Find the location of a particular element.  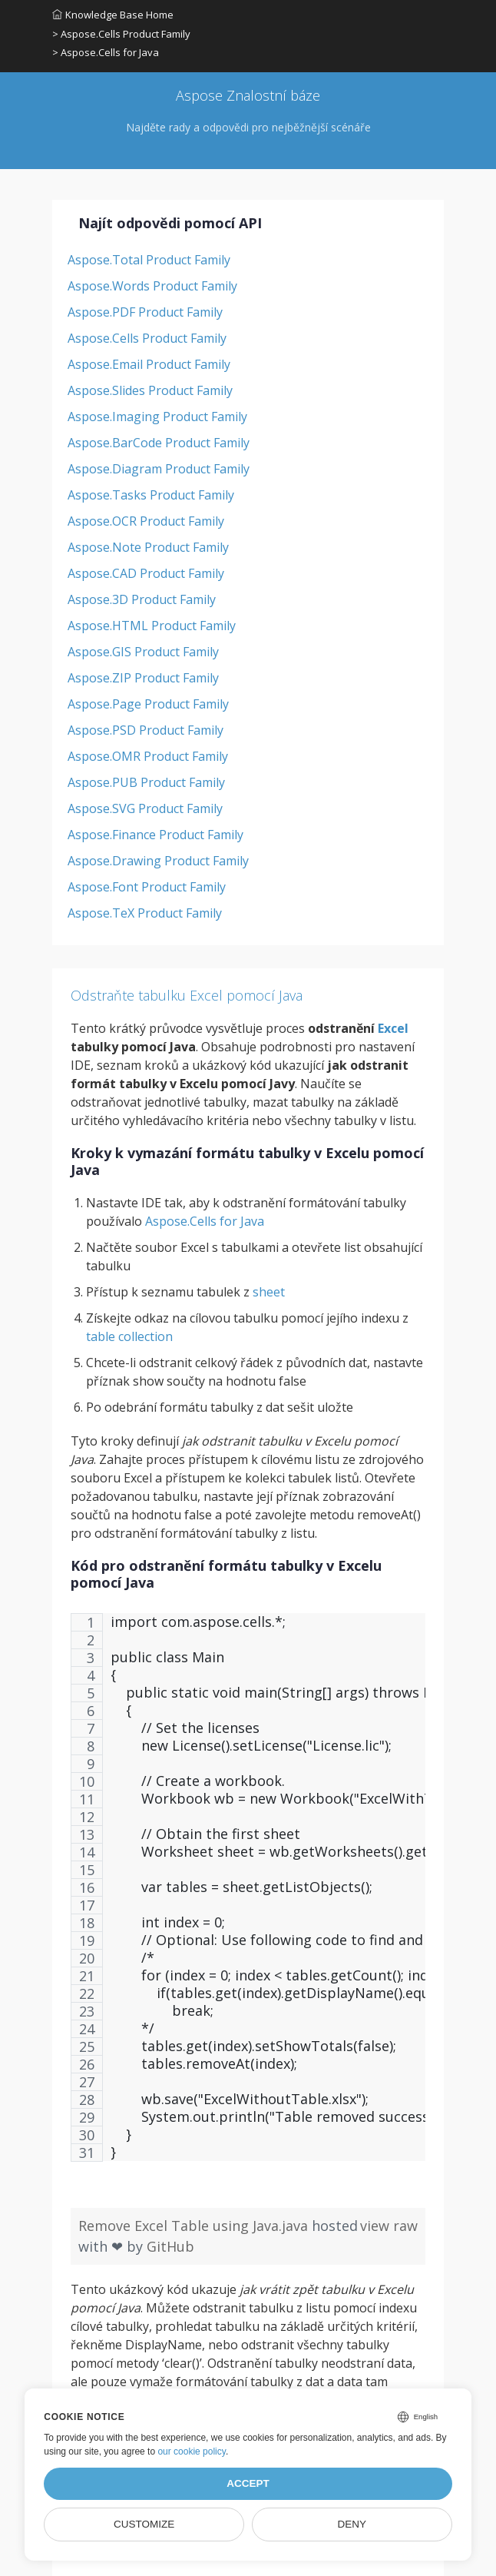

Aspose.Font Product Family is located at coordinates (147, 886).